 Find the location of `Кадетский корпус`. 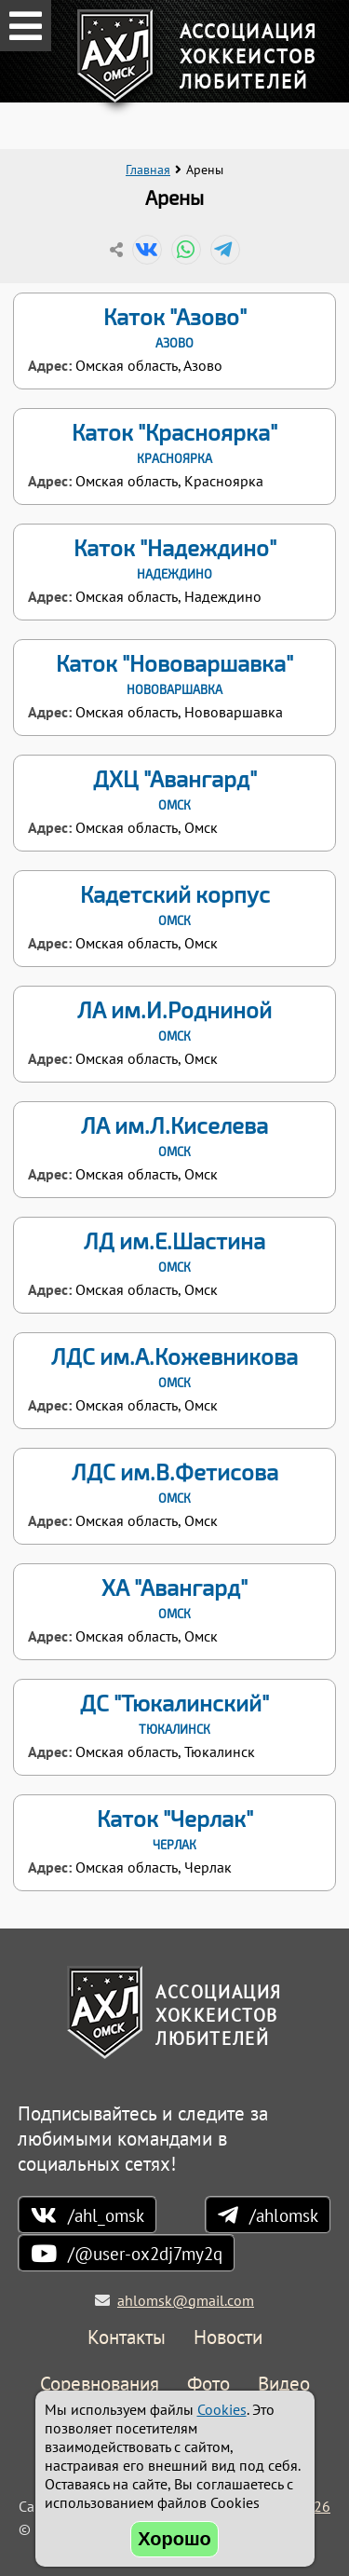

Кадетский корпус is located at coordinates (174, 904).